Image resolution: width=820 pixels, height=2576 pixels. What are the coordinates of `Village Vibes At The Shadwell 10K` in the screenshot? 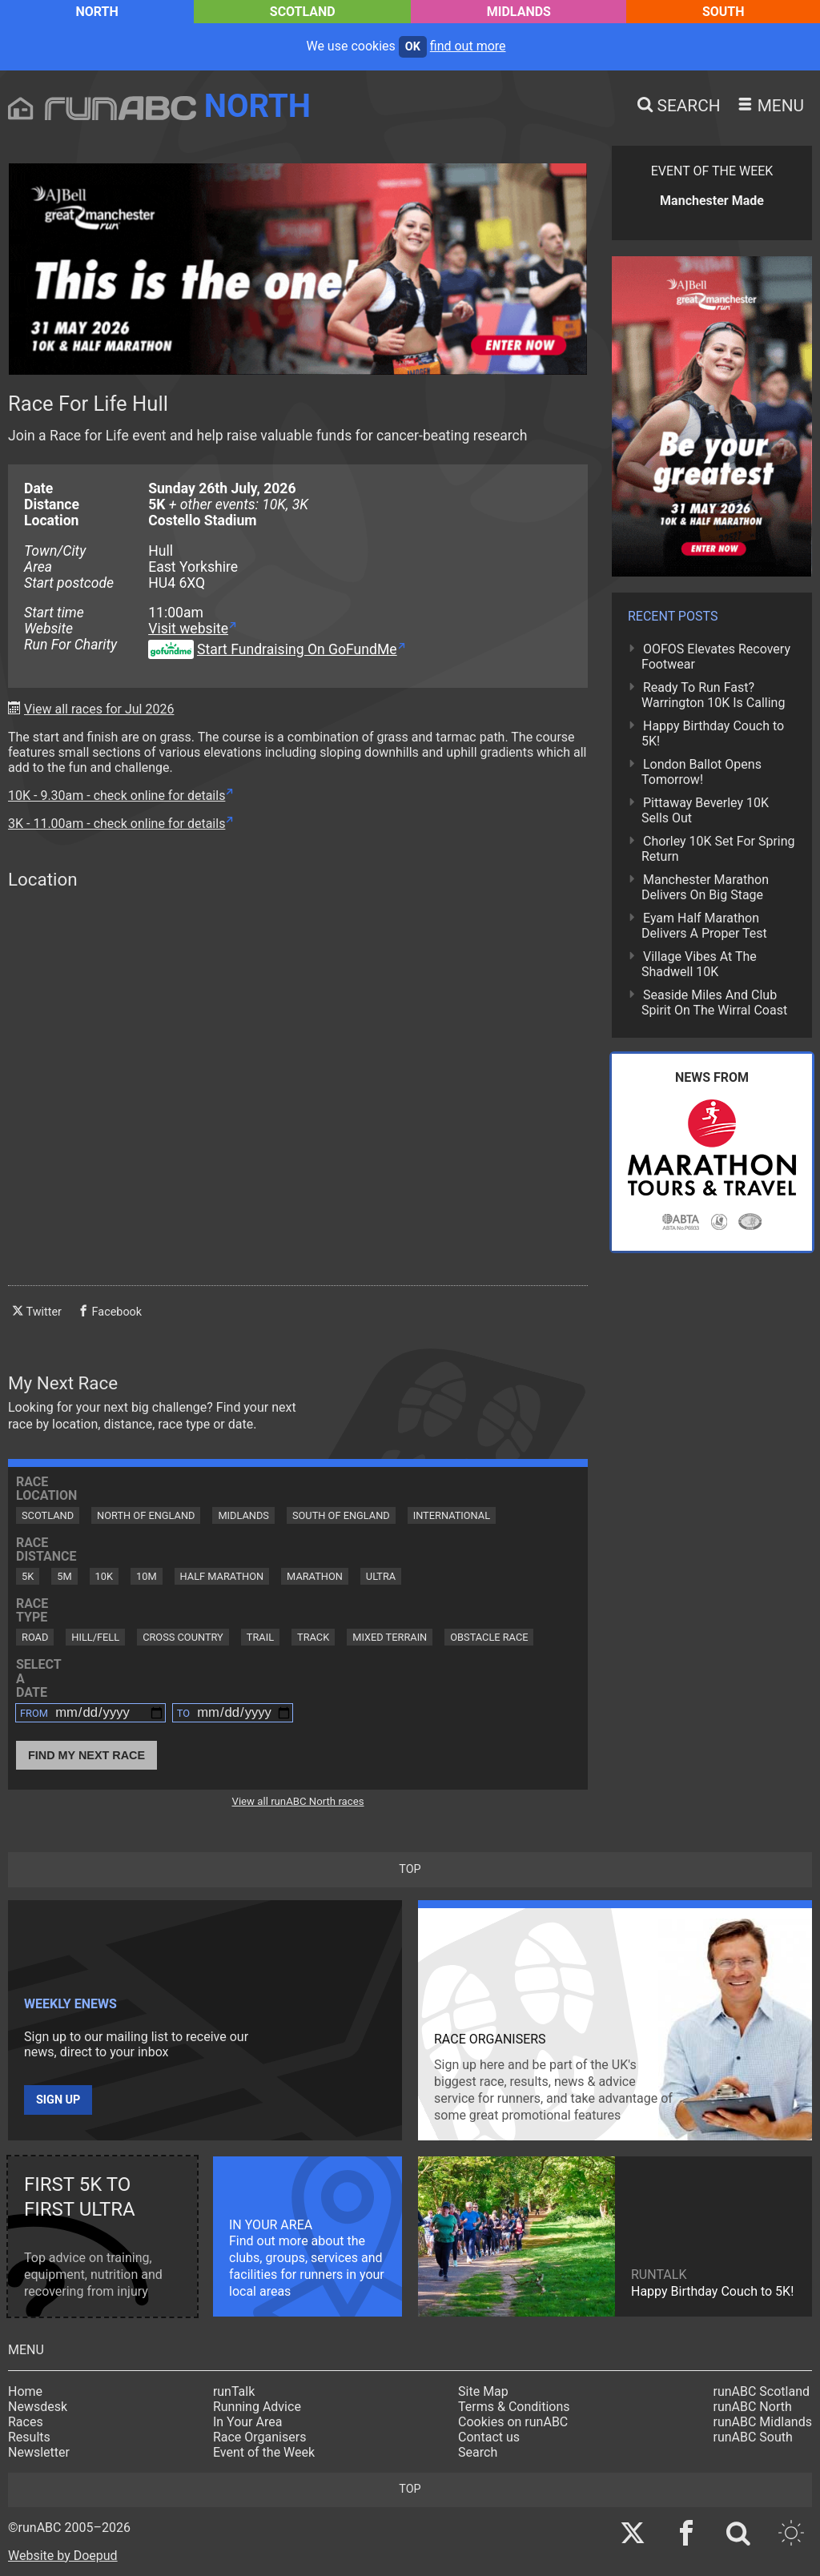 It's located at (699, 964).